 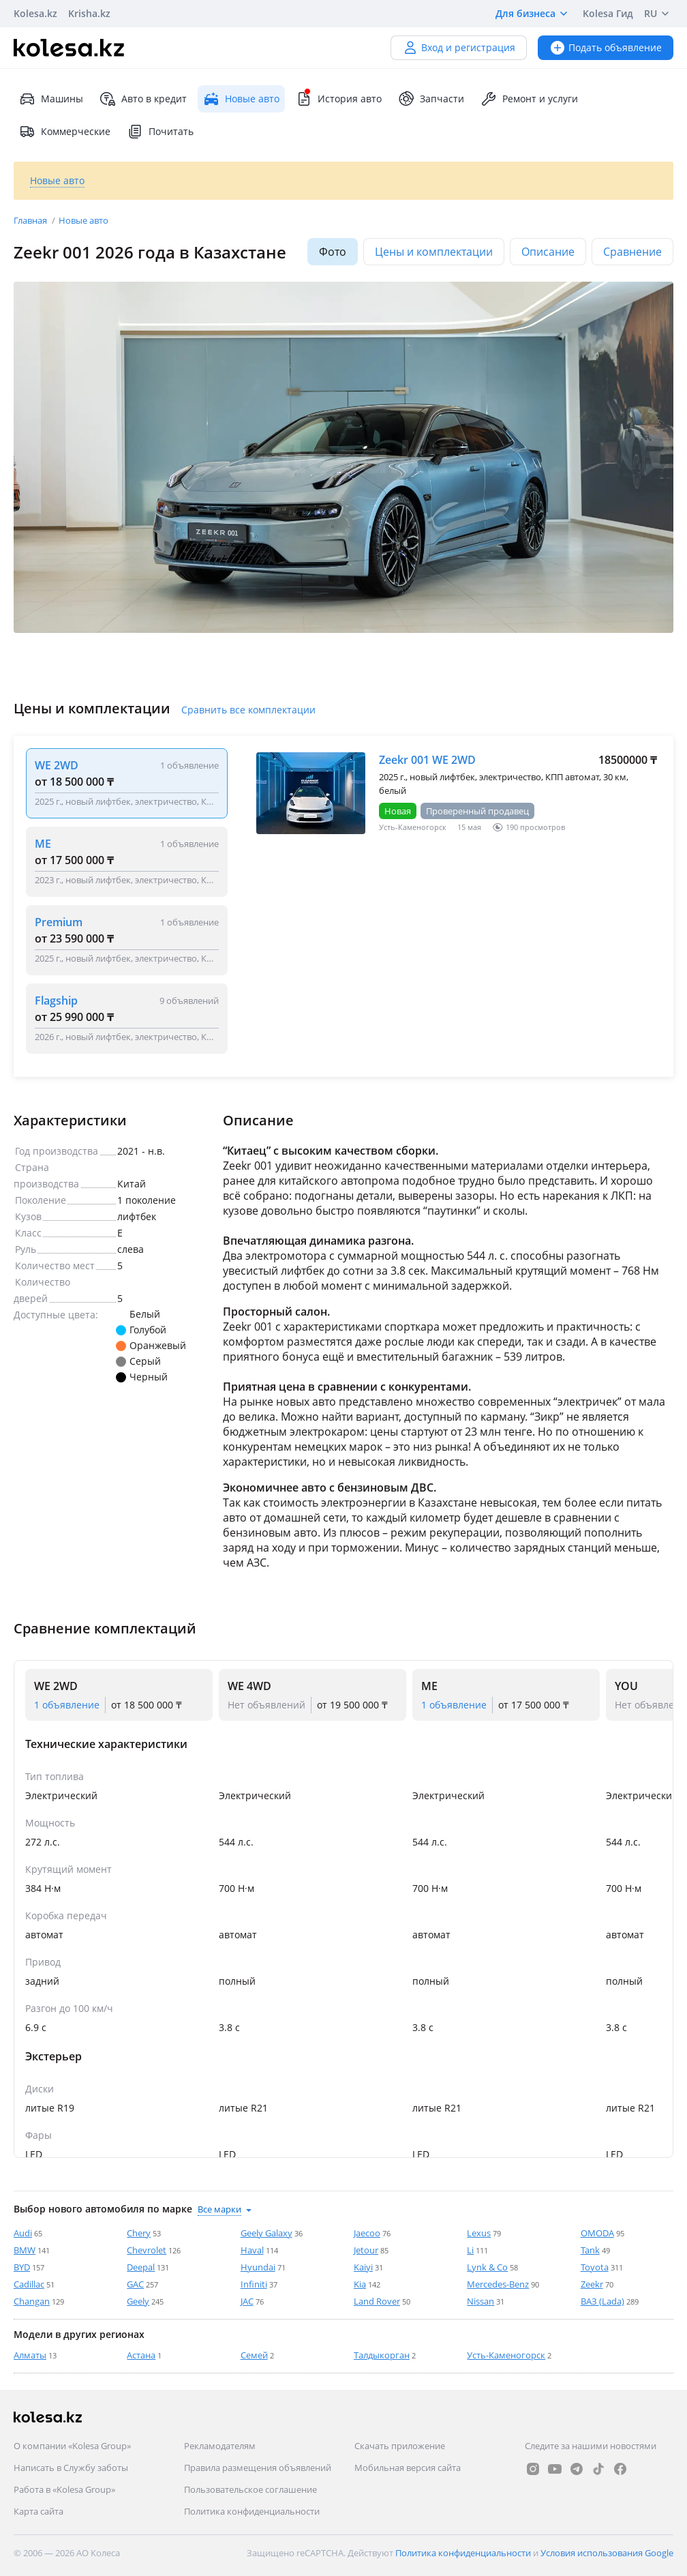 I want to click on Lynk & Co, so click(x=487, y=2267).